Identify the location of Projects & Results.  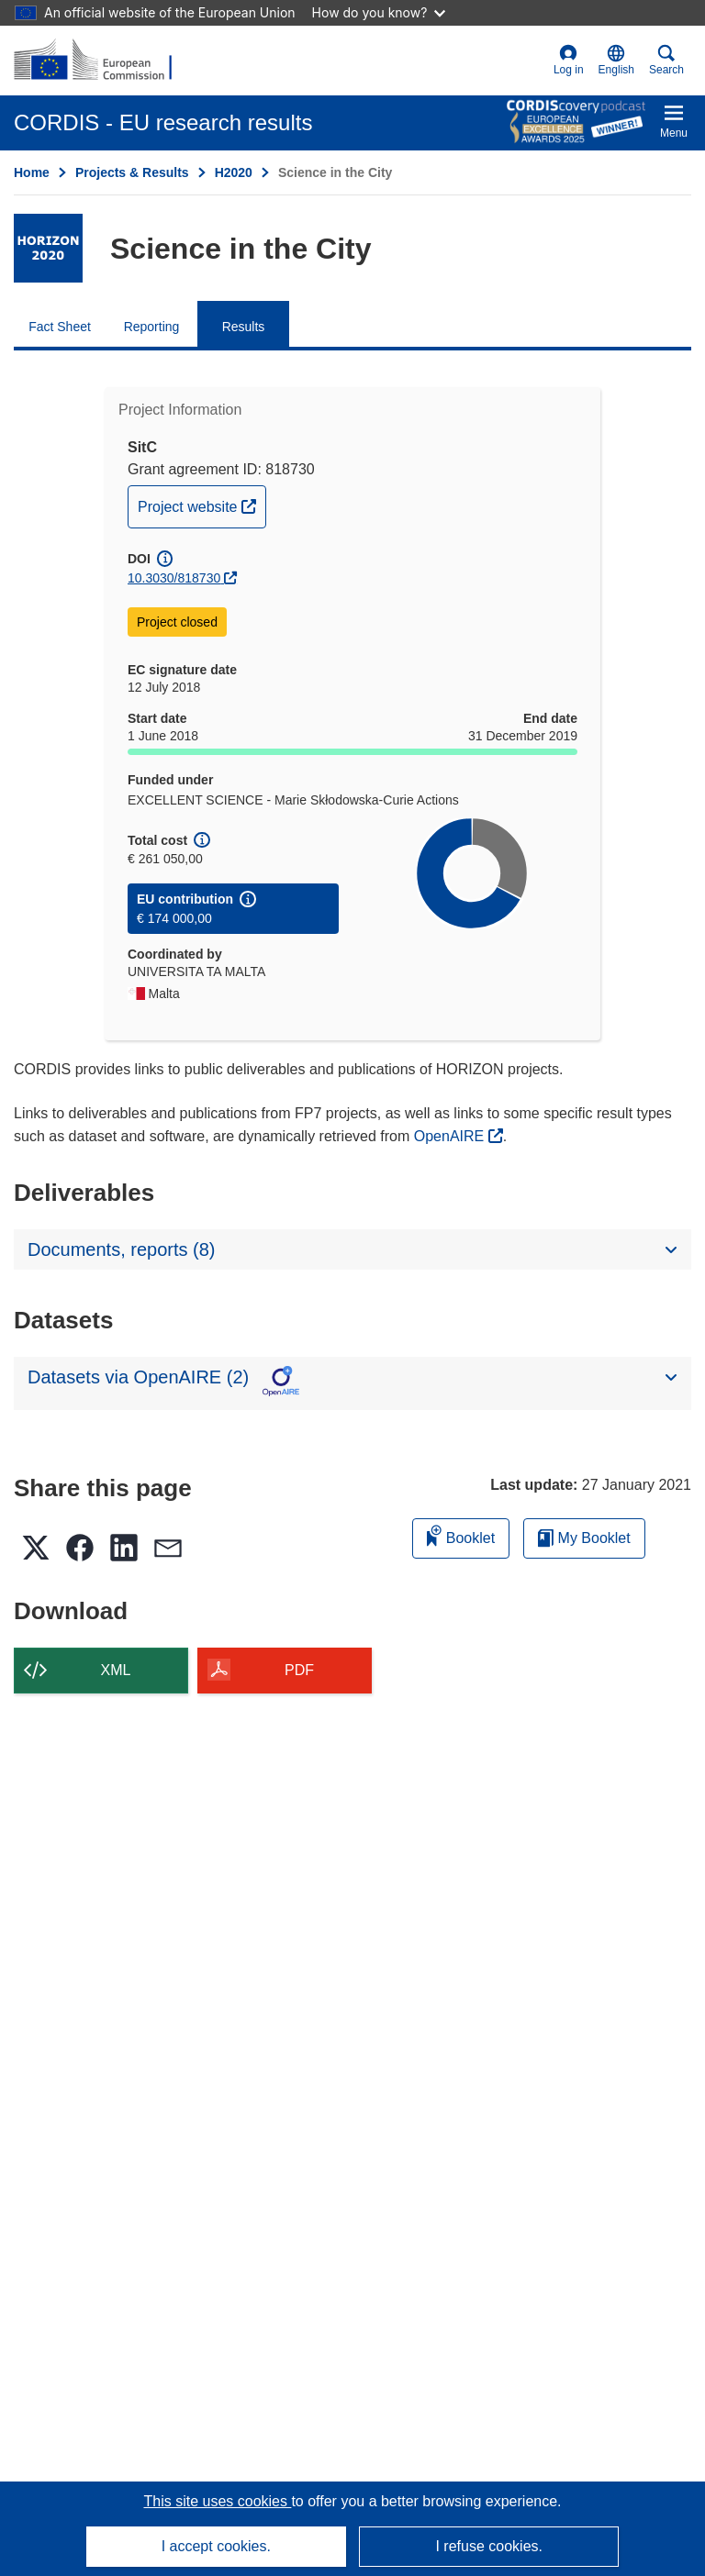
(132, 172).